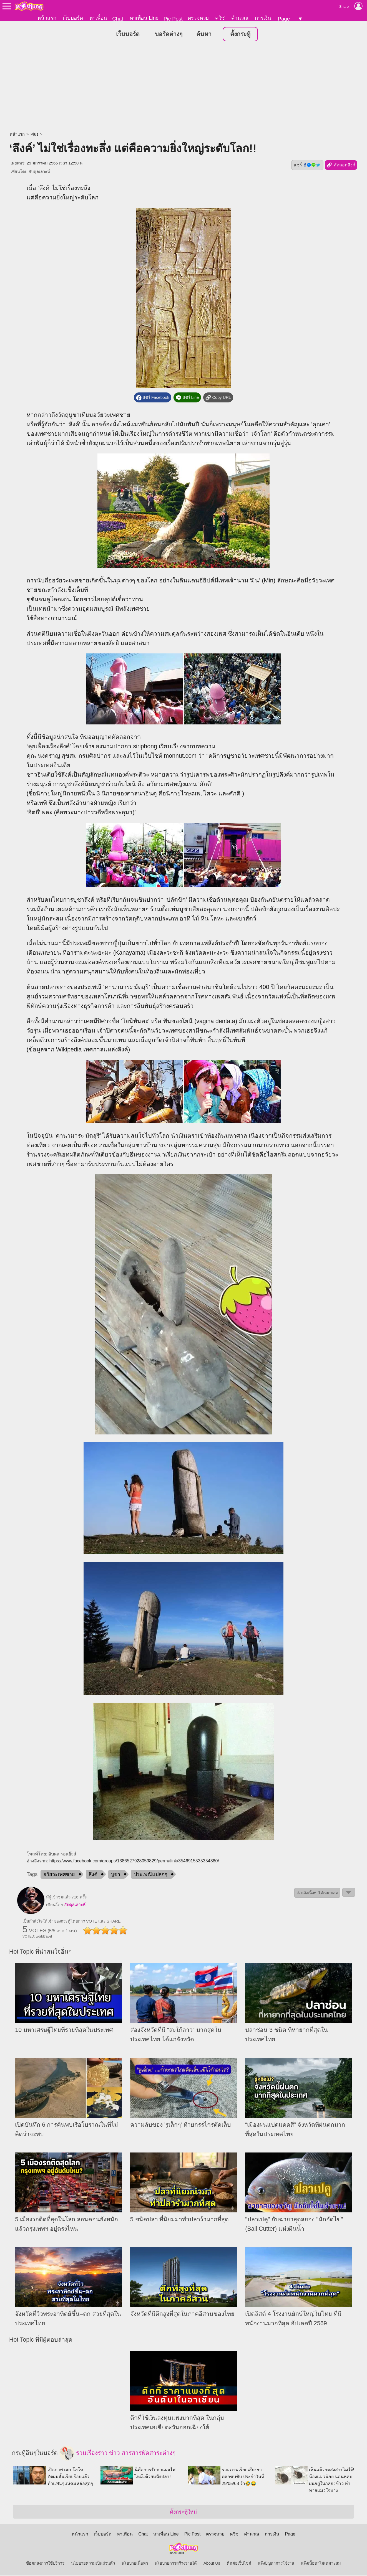  I want to click on คำนวณ, so click(239, 18).